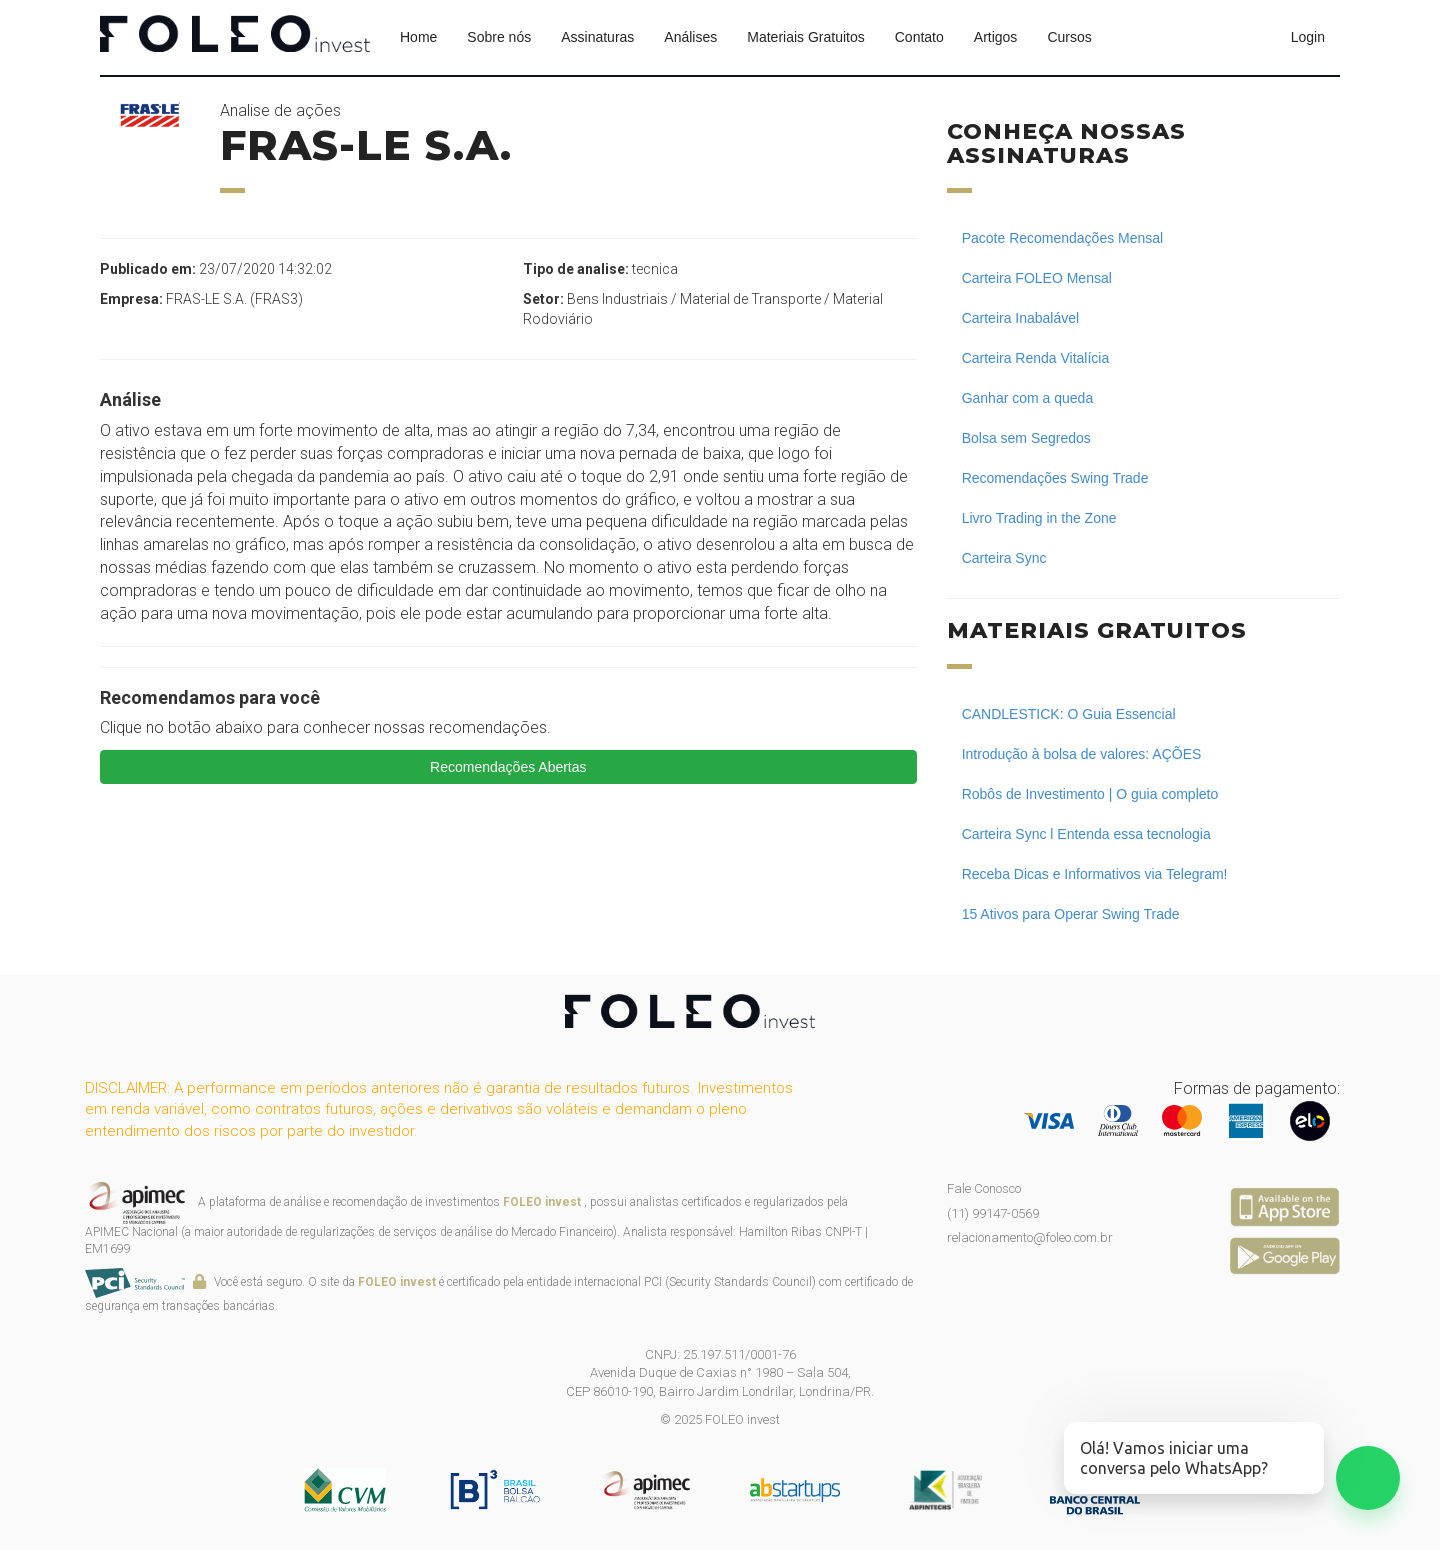 The image size is (1440, 1550). I want to click on Carteira Sync l Entenda essa tecnologia, so click(1086, 834).